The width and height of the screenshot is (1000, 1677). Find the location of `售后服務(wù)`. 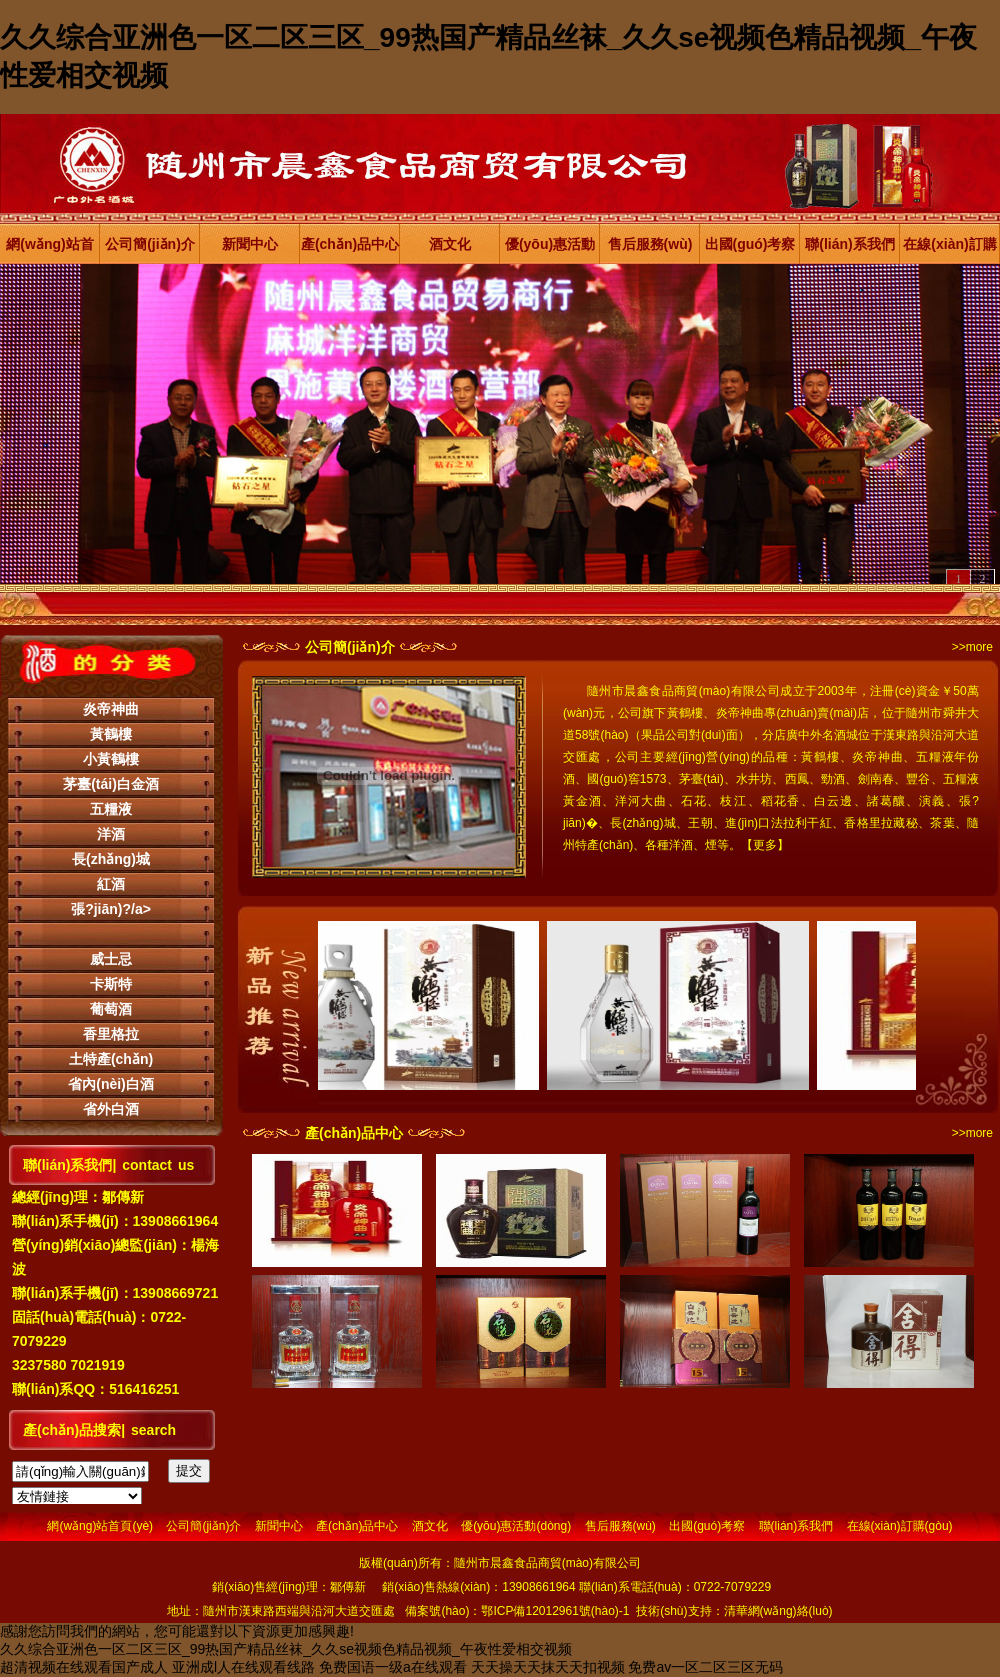

售后服務(wù) is located at coordinates (650, 244).